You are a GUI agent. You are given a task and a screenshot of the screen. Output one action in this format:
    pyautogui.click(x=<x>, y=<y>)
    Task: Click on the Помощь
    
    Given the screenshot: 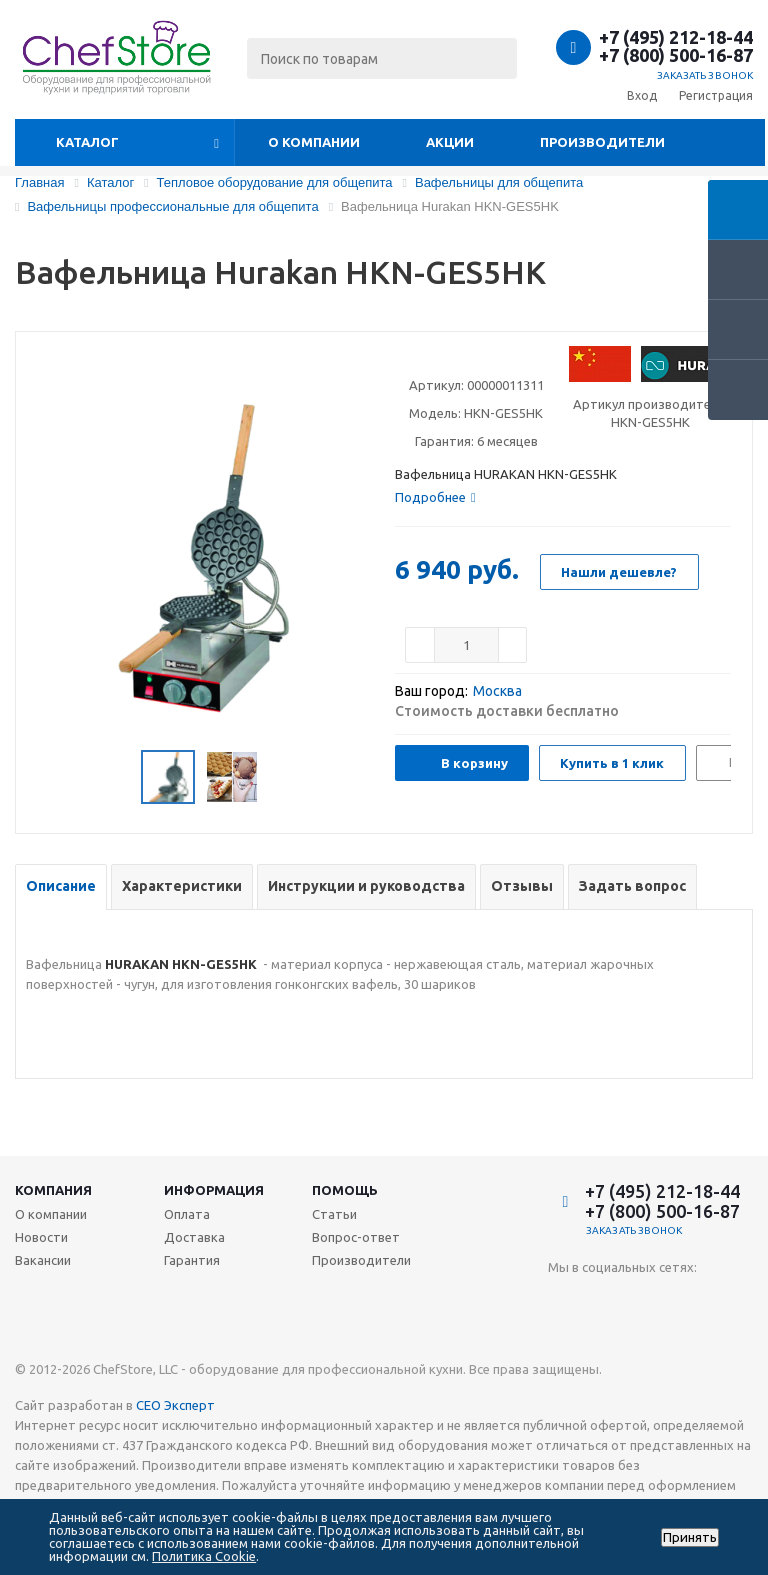 What is the action you would take?
    pyautogui.click(x=345, y=1190)
    